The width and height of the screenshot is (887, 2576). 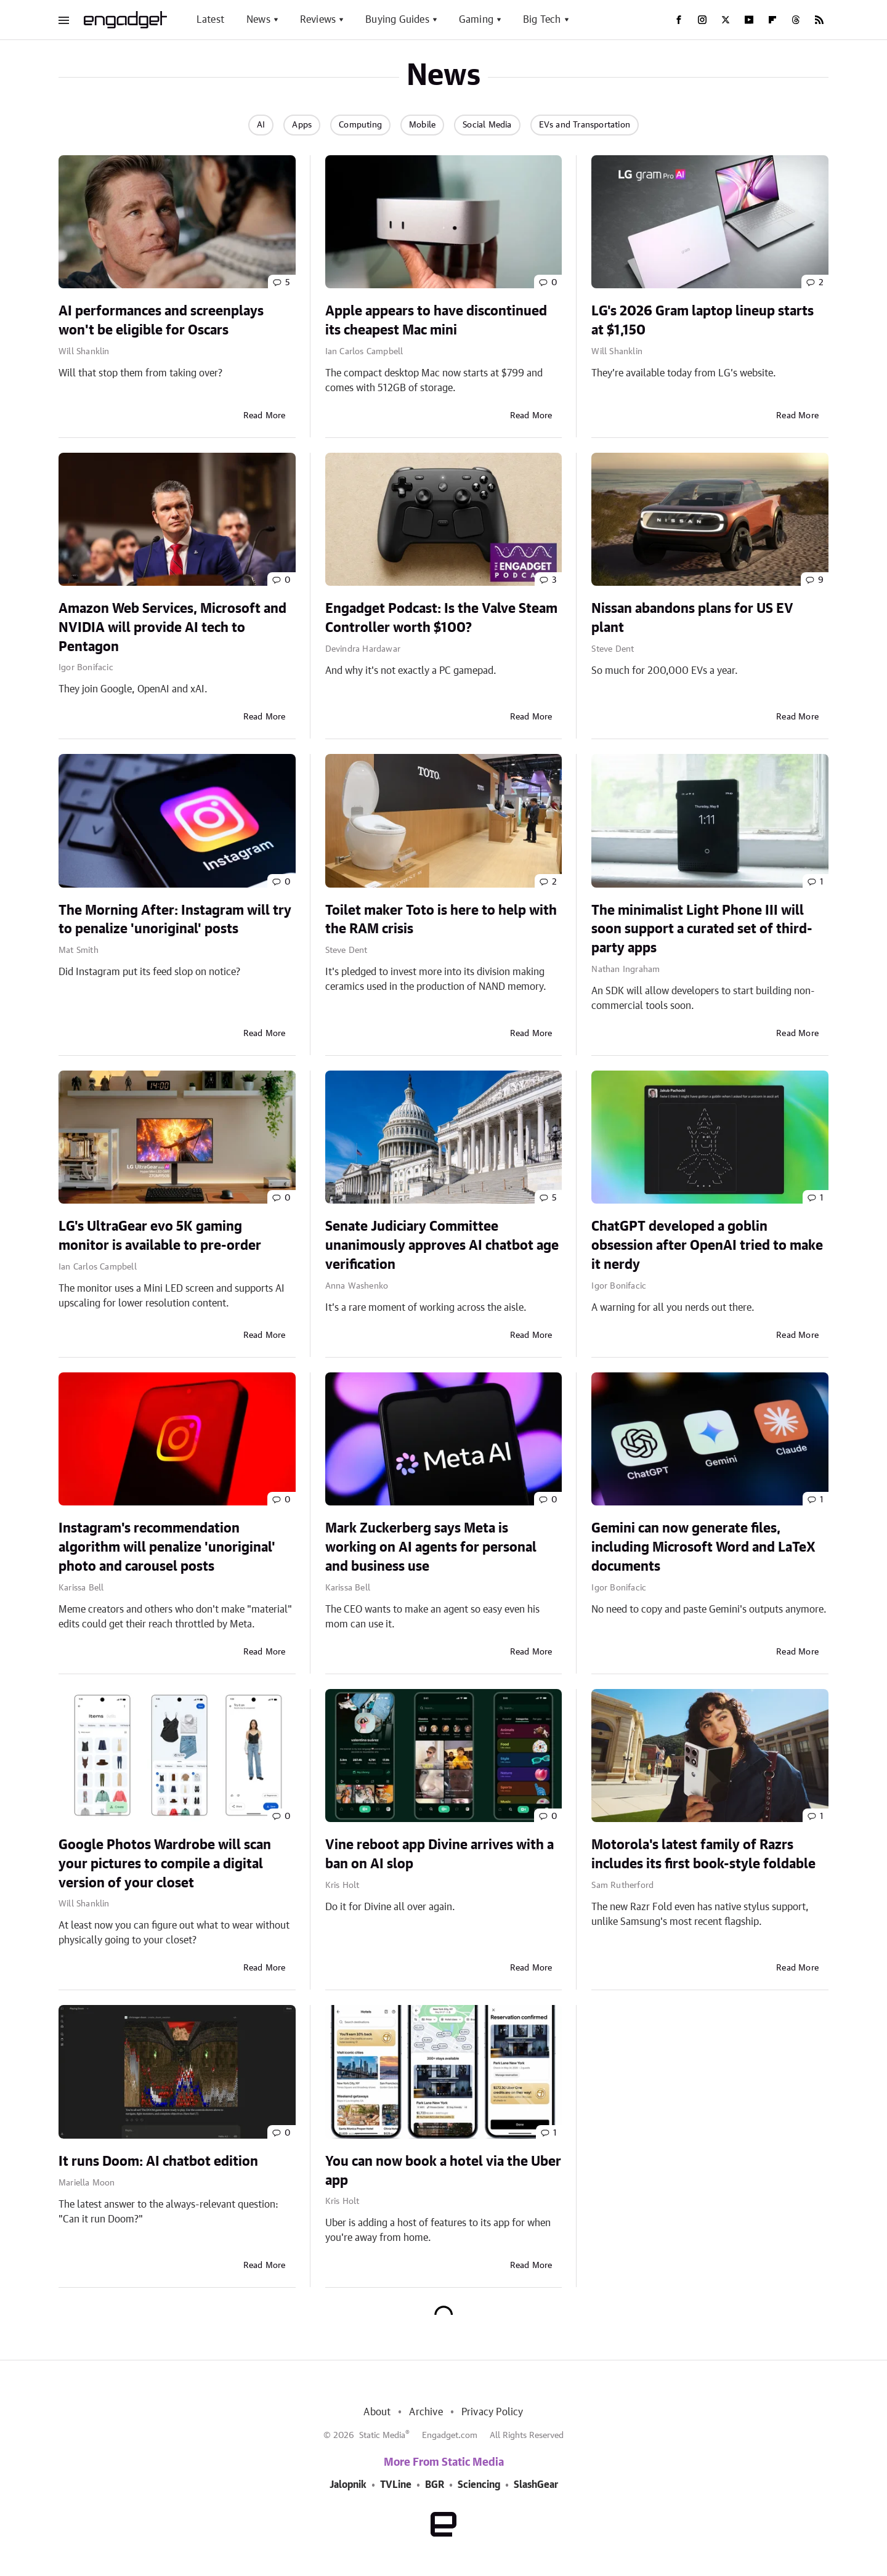 What do you see at coordinates (492, 2412) in the screenshot?
I see `Privacy Policy` at bounding box center [492, 2412].